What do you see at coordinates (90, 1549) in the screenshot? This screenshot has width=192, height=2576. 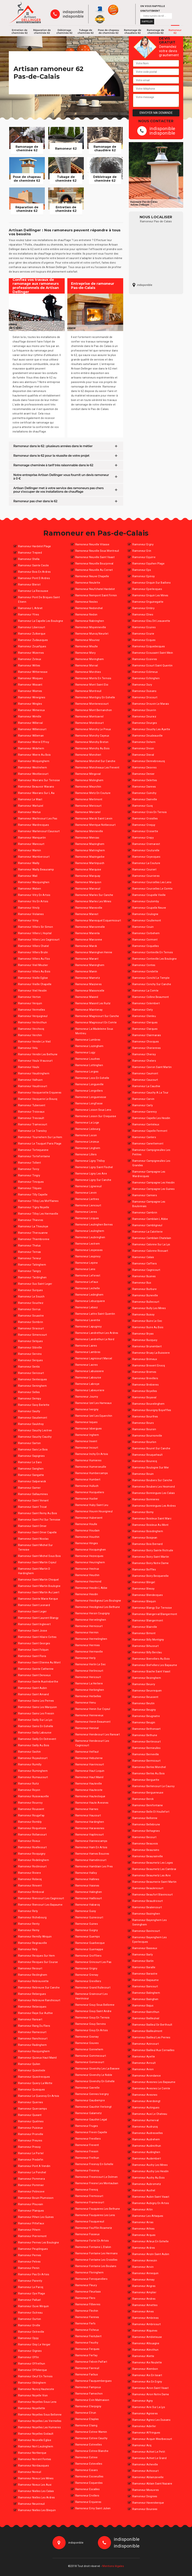 I see `Ramoneur Hocquinghen` at bounding box center [90, 1549].